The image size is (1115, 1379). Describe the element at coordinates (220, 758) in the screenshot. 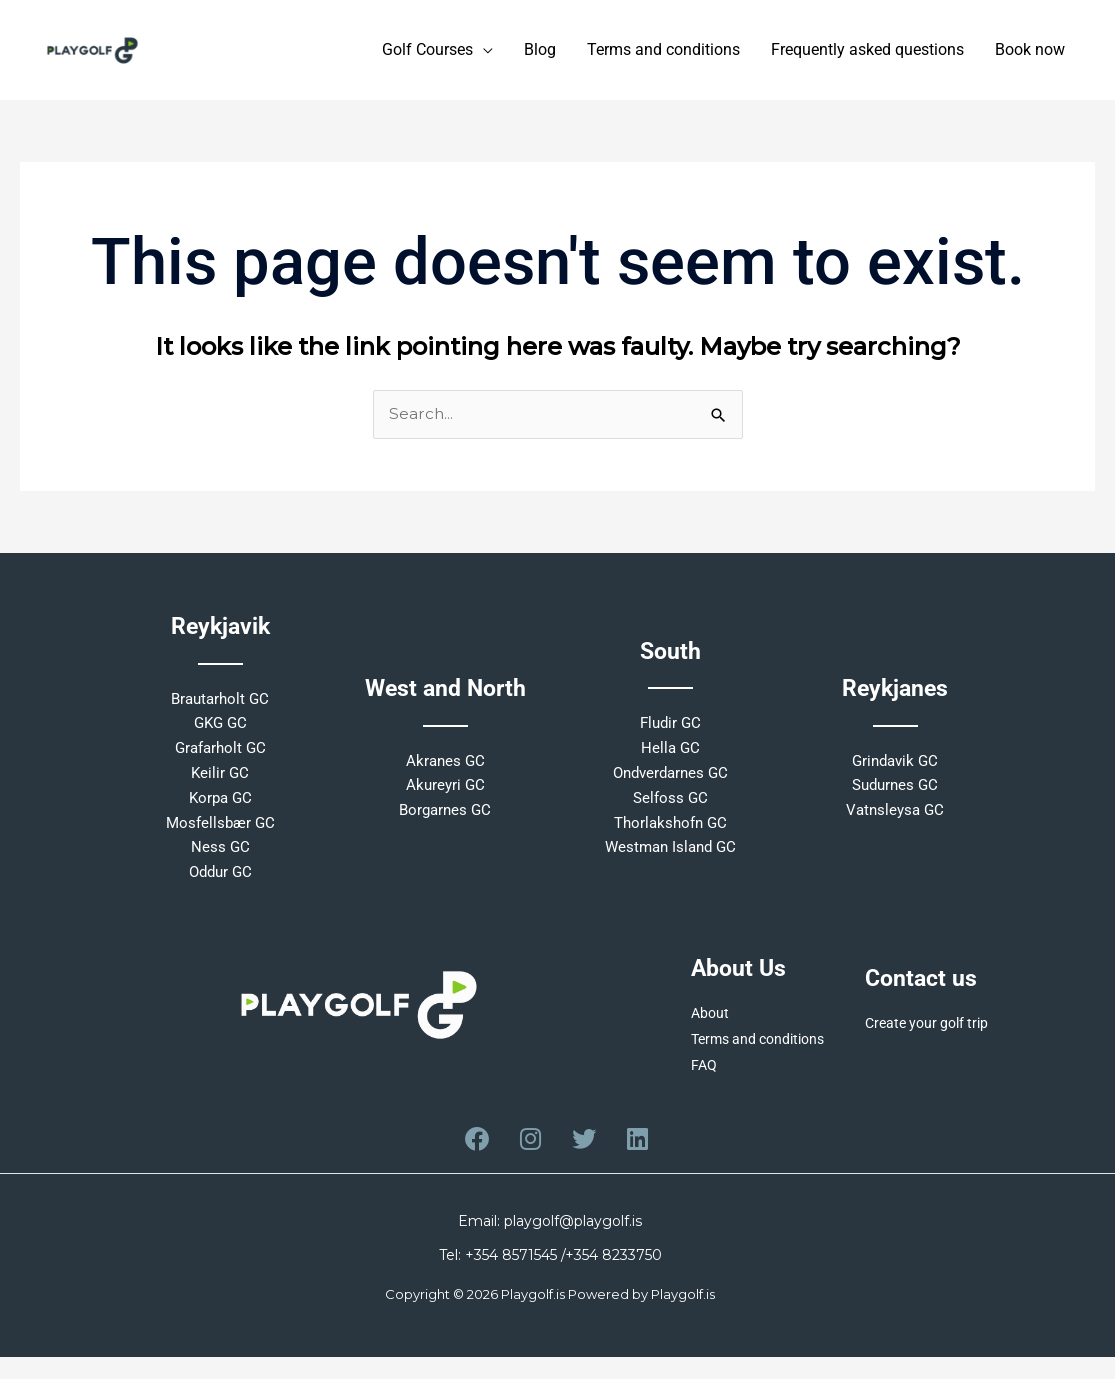

I see `Grafarholt GC` at that location.